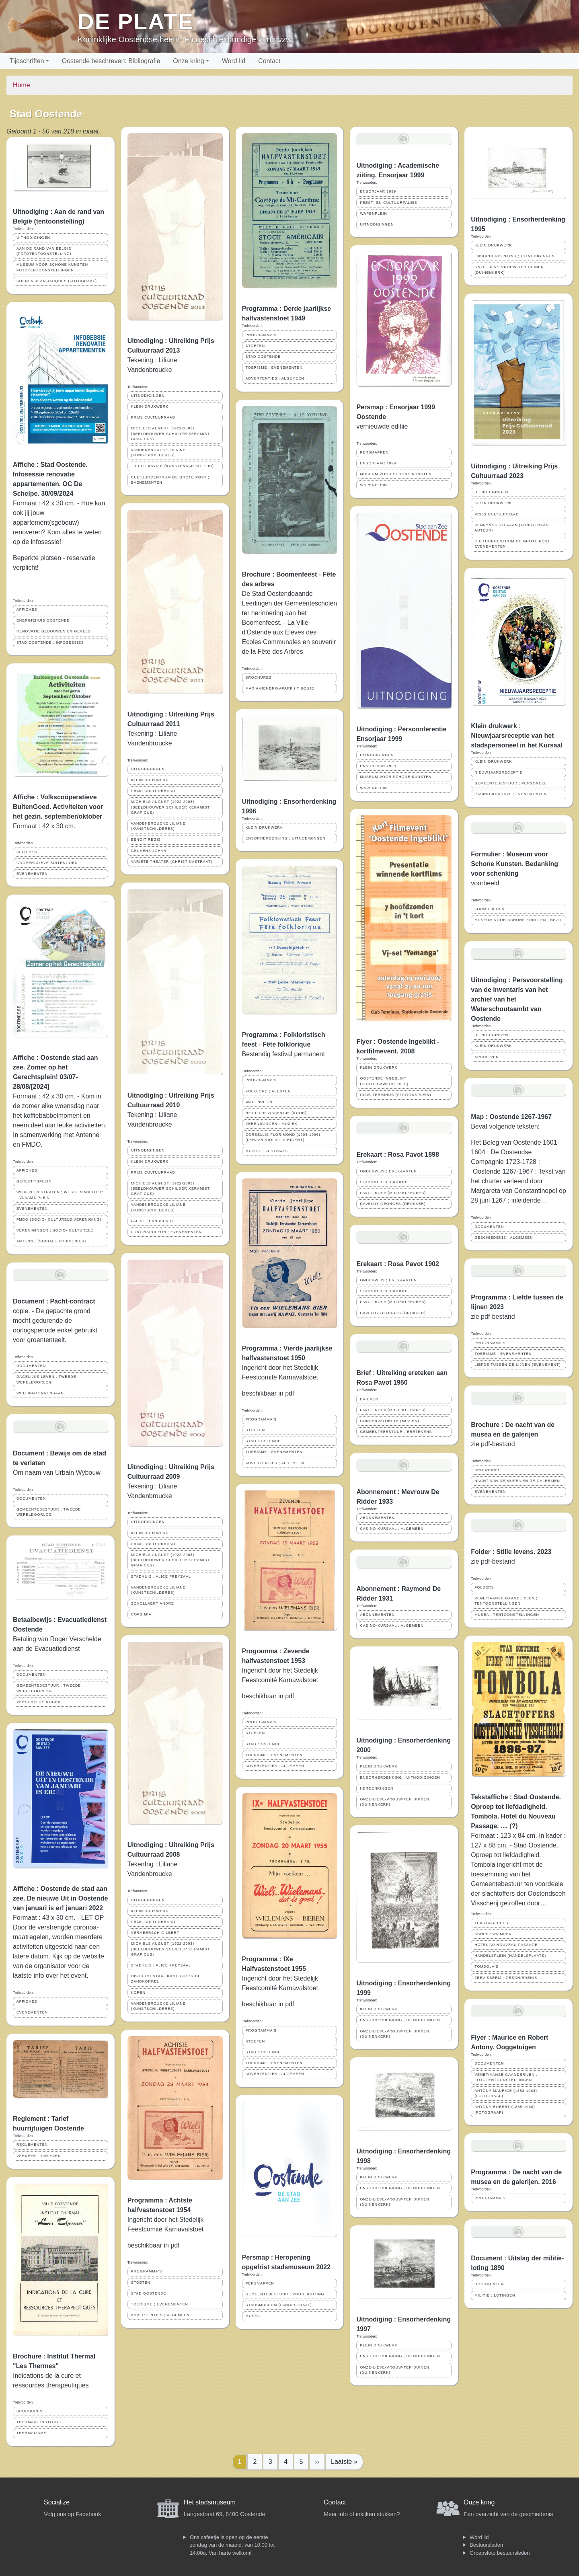 Image resolution: width=579 pixels, height=2576 pixels. Describe the element at coordinates (111, 60) in the screenshot. I see `Oostende beschreven: Bibliografie` at that location.